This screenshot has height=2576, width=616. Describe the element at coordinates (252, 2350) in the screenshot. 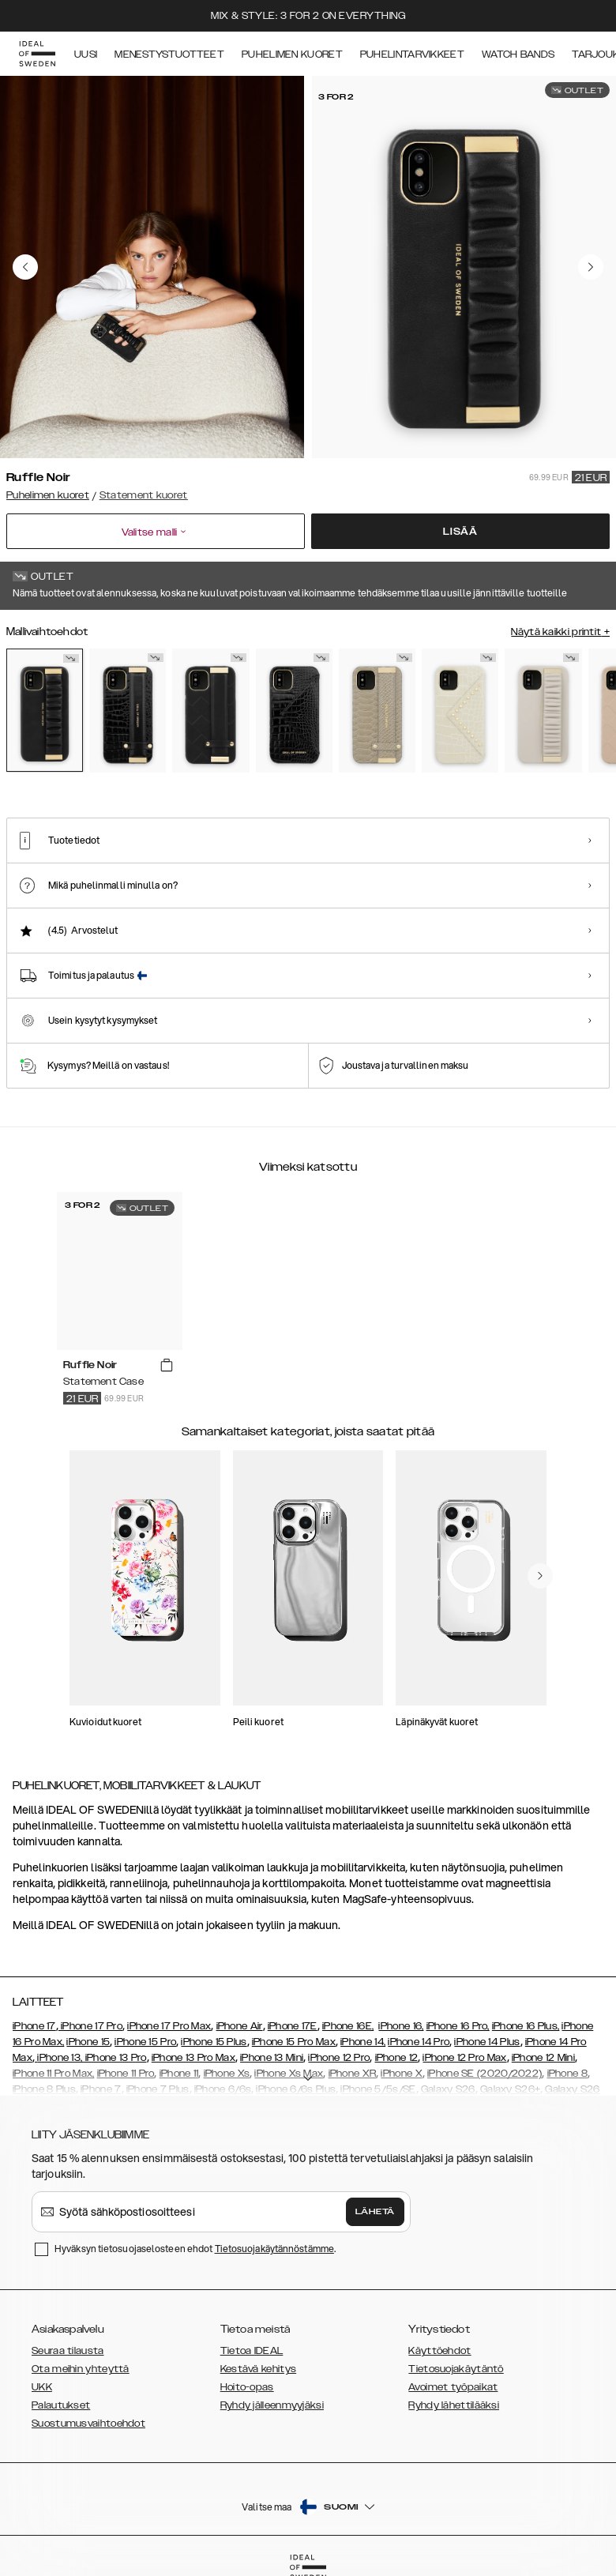

I see `Tietoa IDEAL` at that location.